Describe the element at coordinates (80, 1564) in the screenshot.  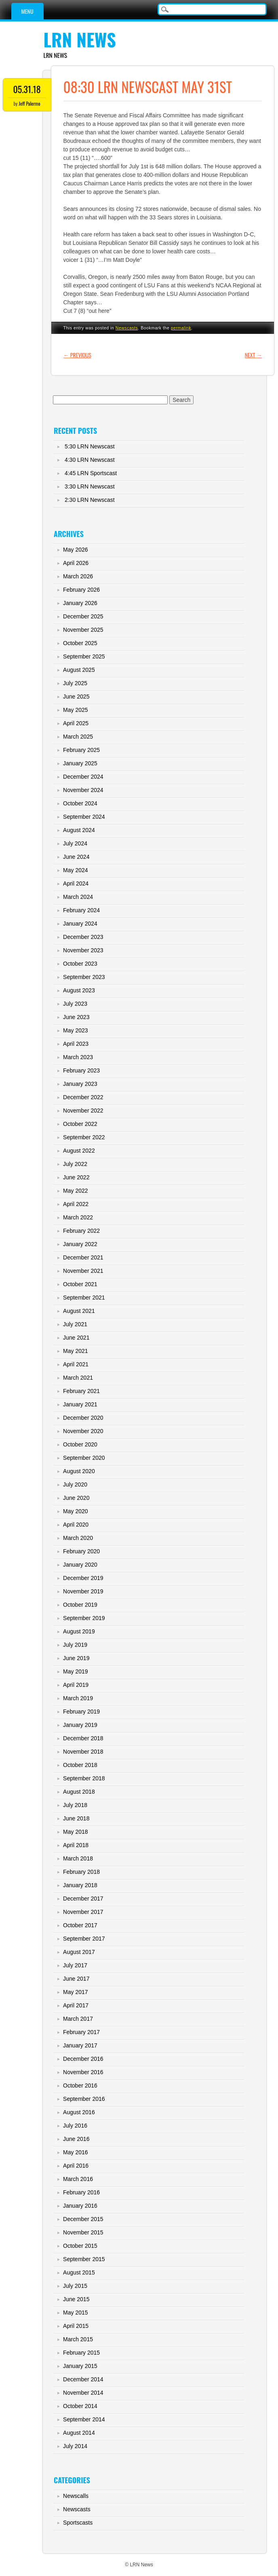
I see `January 2020` at that location.